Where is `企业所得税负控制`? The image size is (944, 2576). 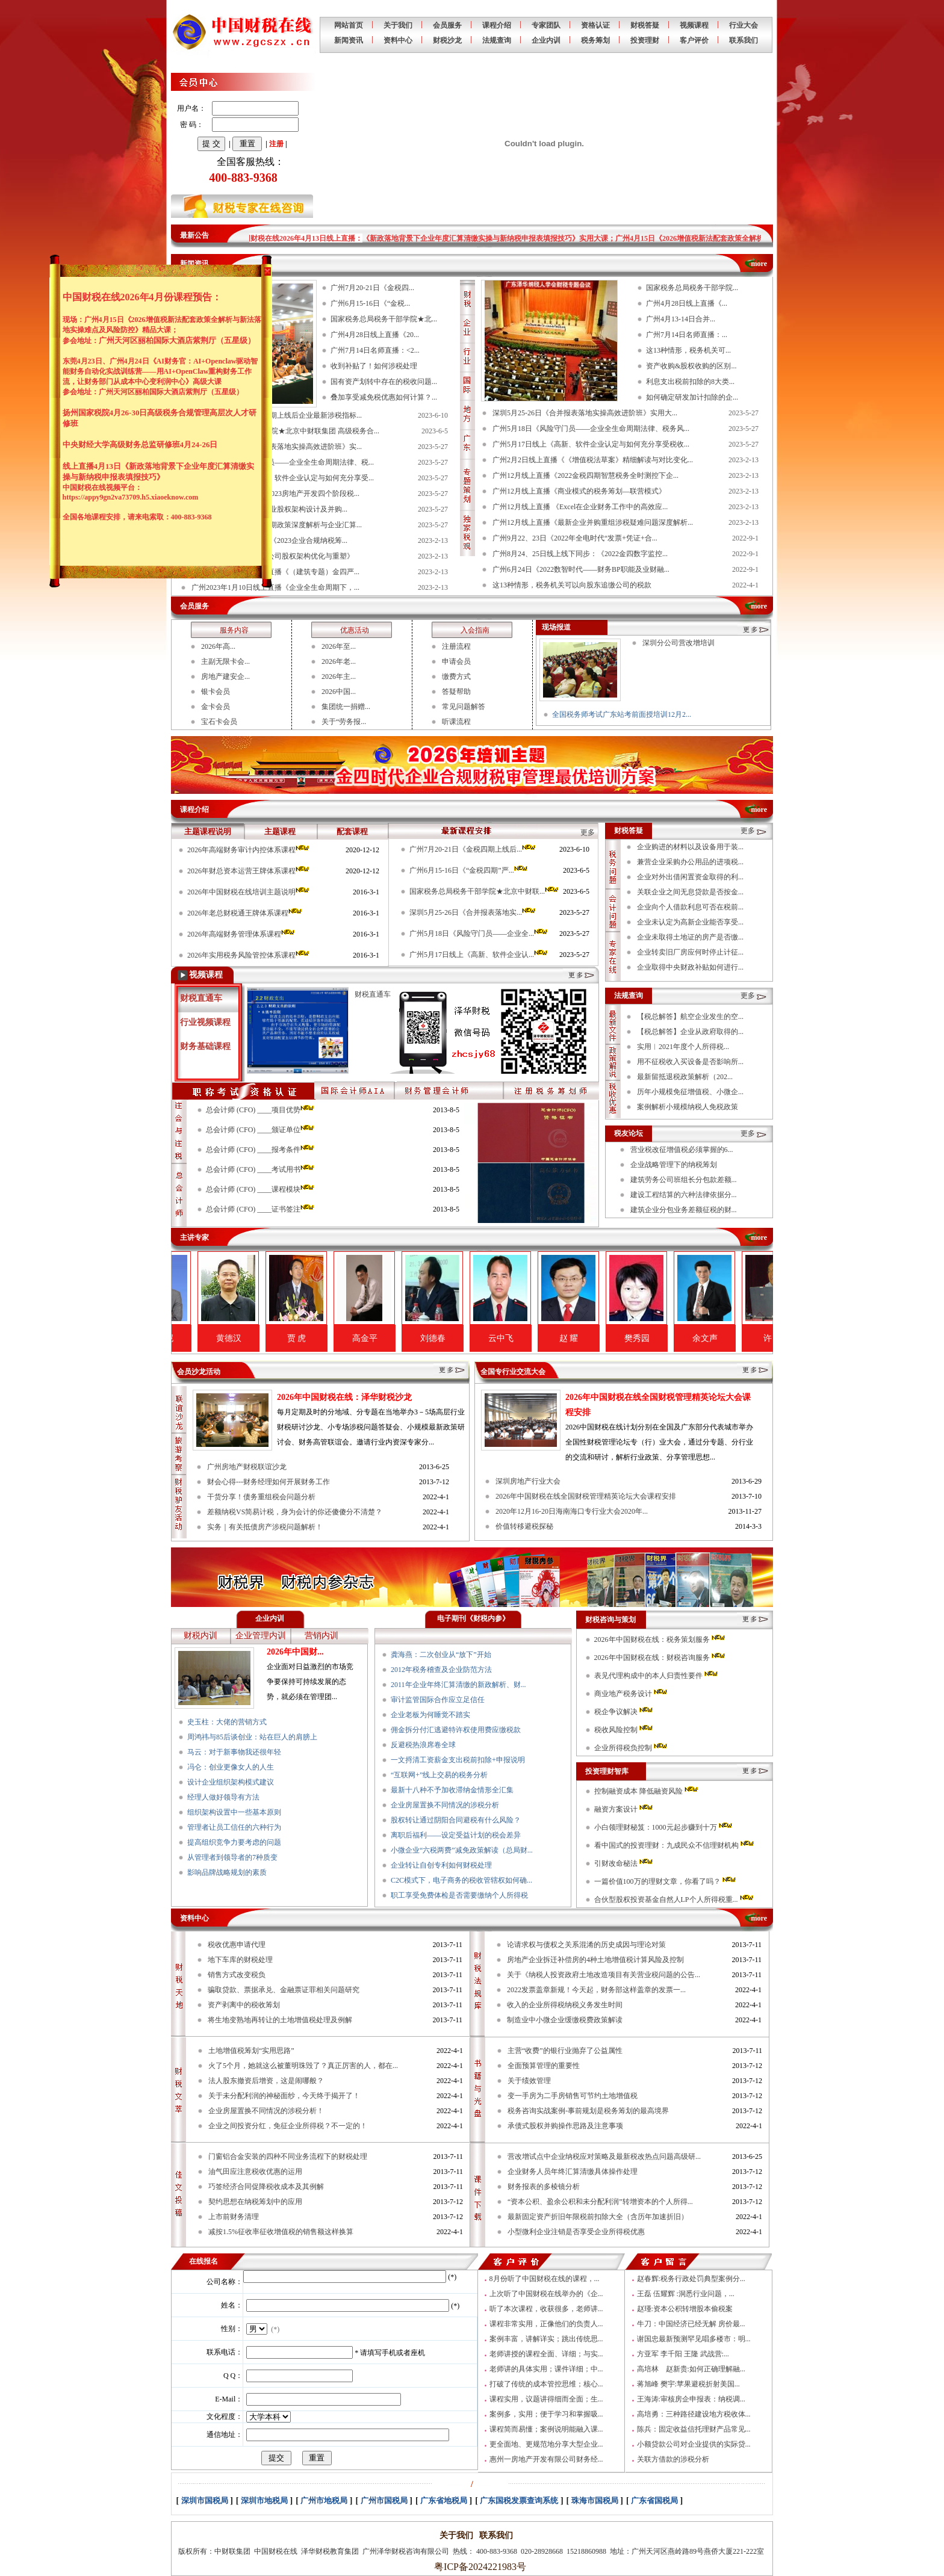 企业所得税负控制 is located at coordinates (631, 1748).